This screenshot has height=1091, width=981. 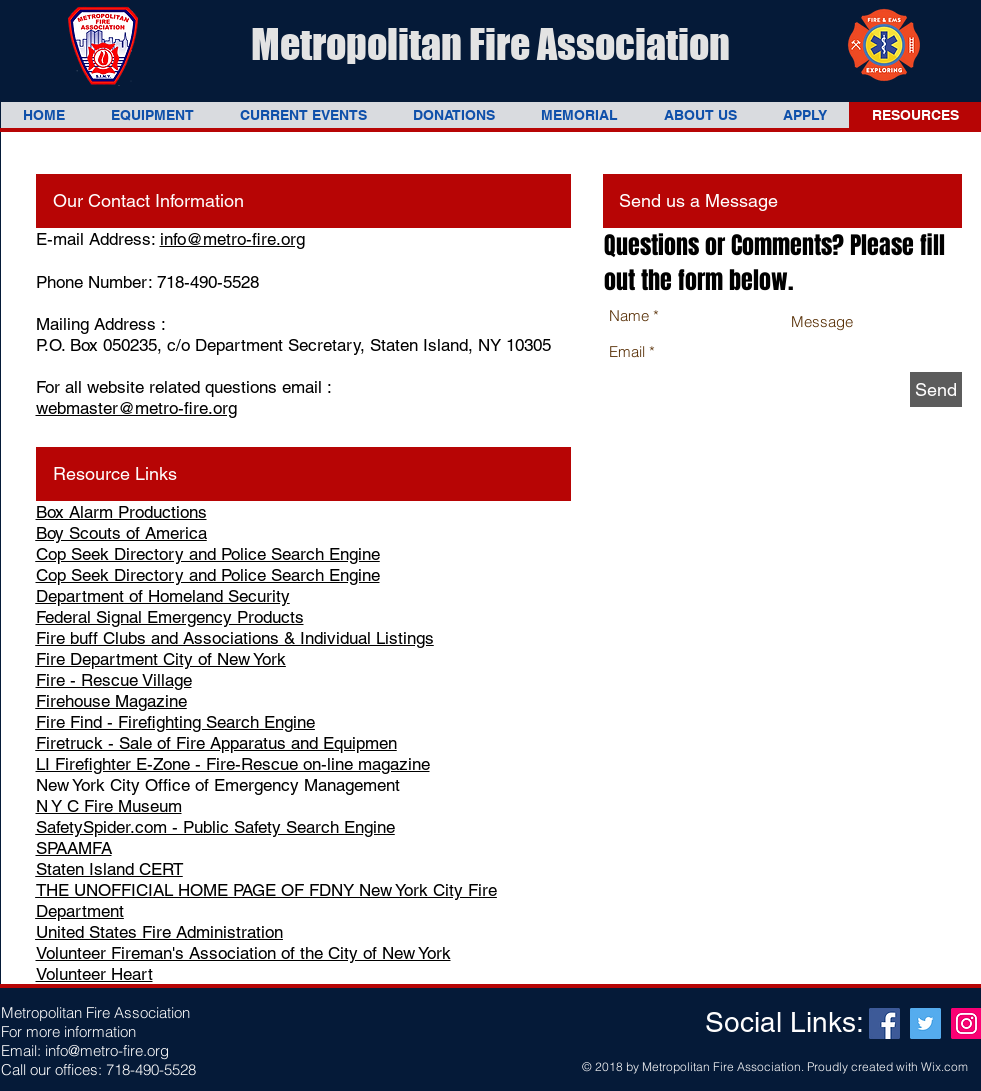 What do you see at coordinates (109, 806) in the screenshot?
I see `N Y C Fire Museum` at bounding box center [109, 806].